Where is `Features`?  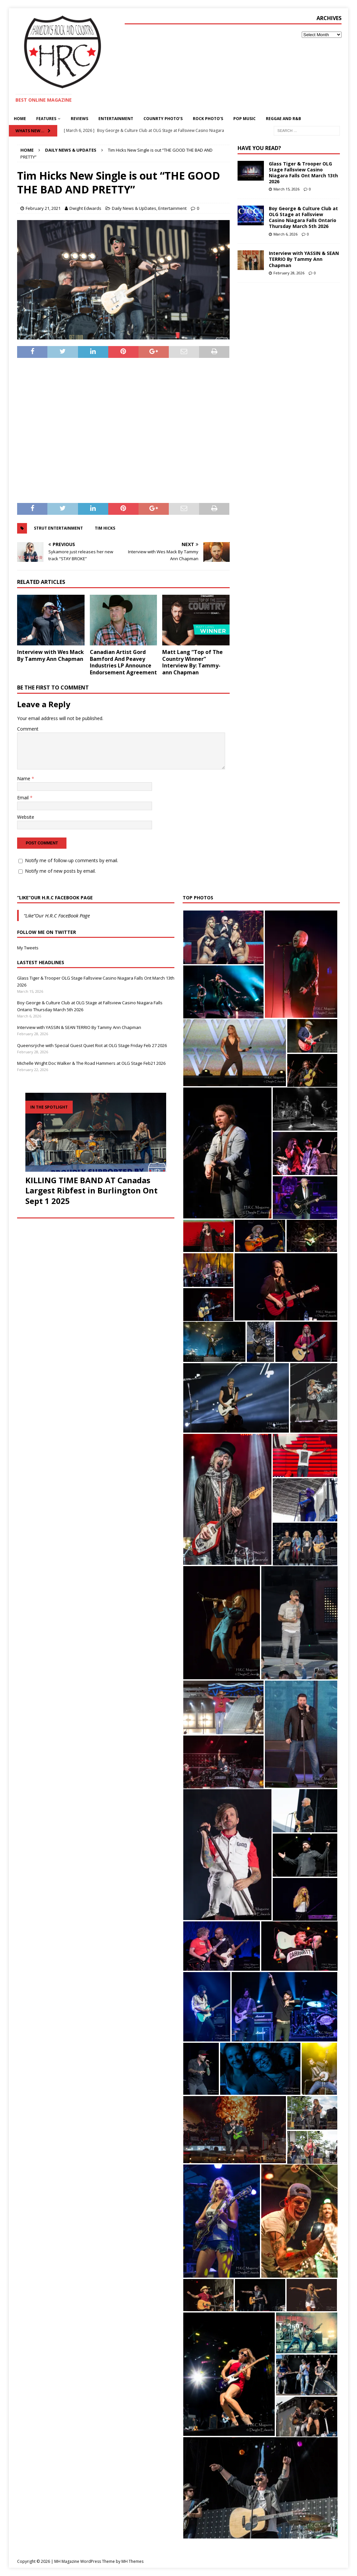 Features is located at coordinates (46, 118).